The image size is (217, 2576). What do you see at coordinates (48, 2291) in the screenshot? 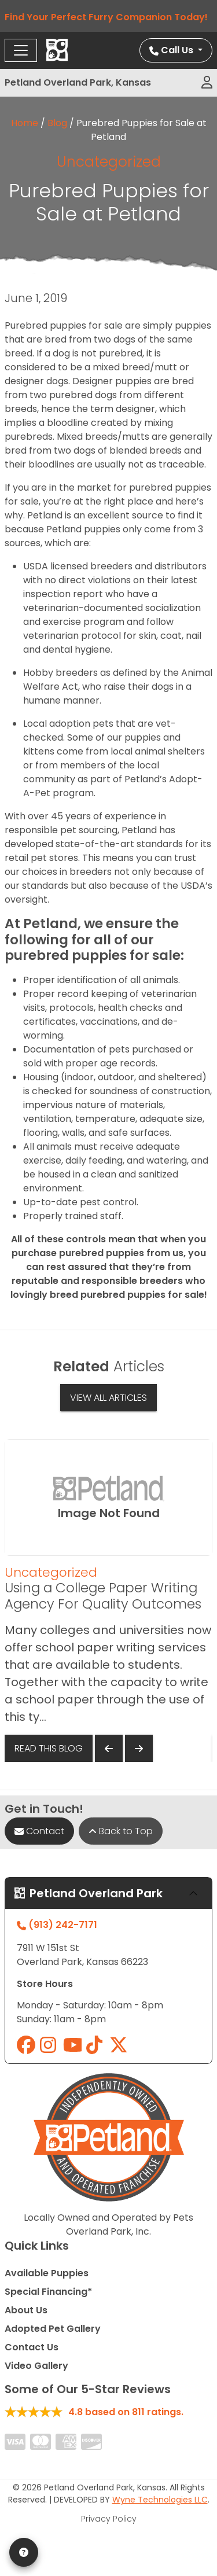
I see `Special Financing*` at bounding box center [48, 2291].